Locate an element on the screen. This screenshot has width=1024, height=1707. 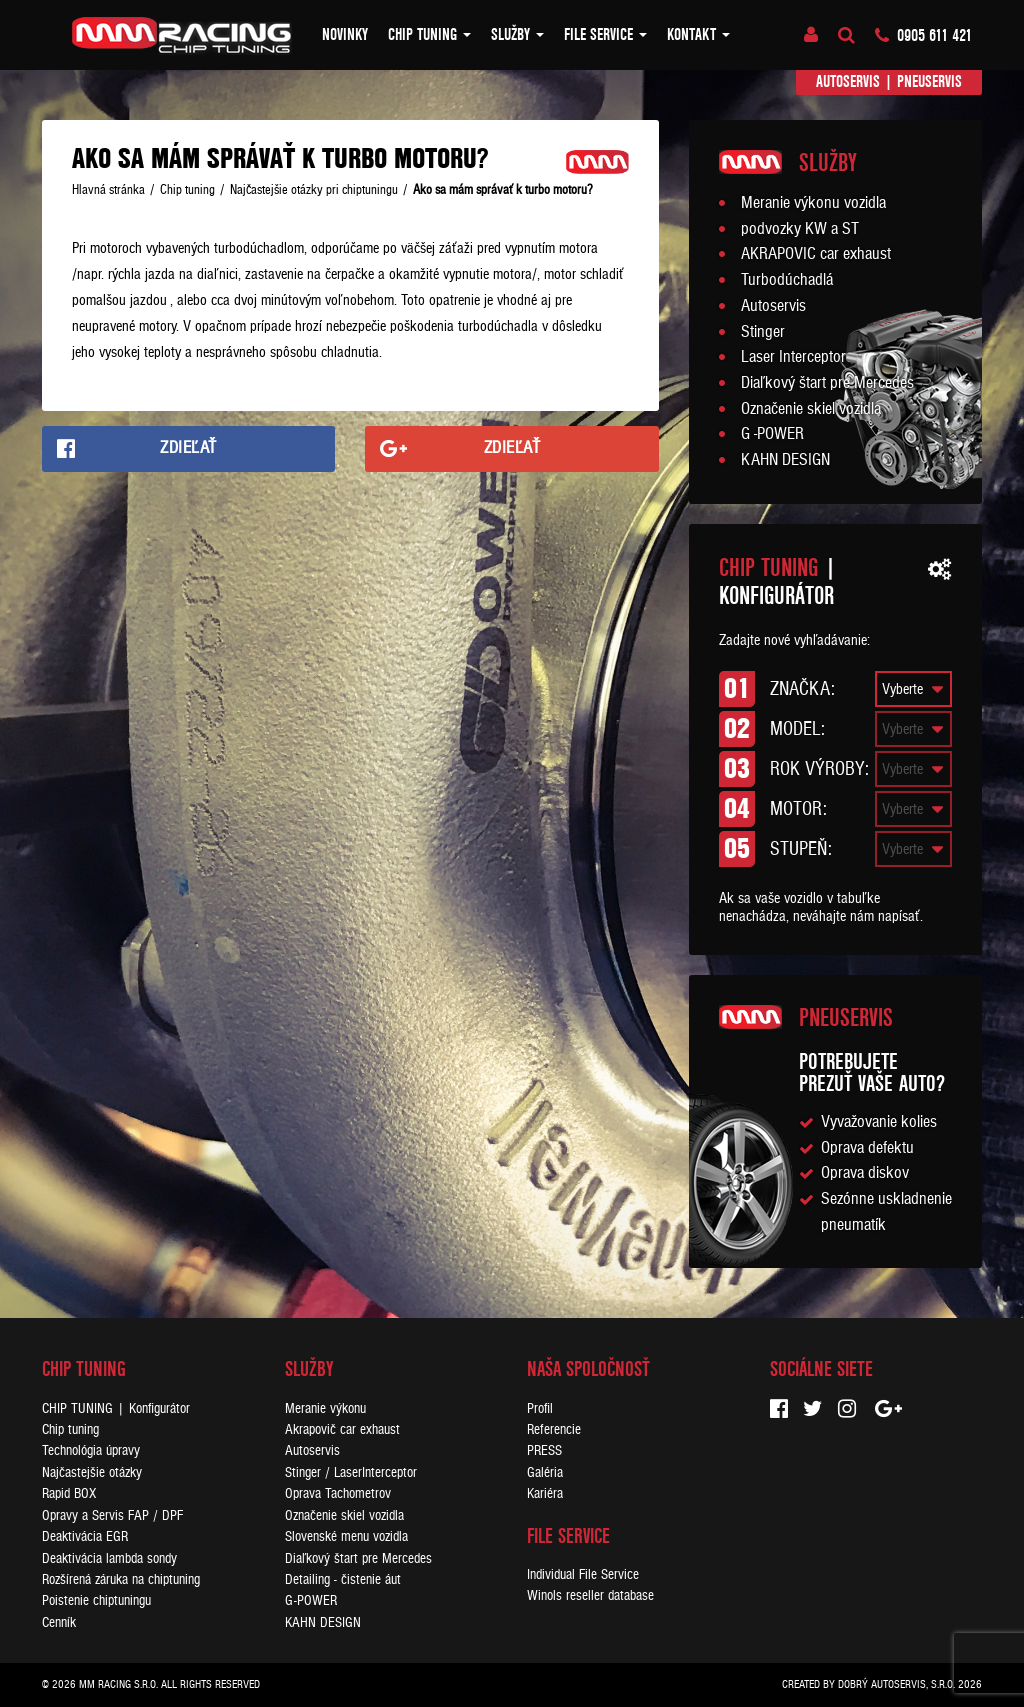
FILE SERVICE is located at coordinates (605, 34).